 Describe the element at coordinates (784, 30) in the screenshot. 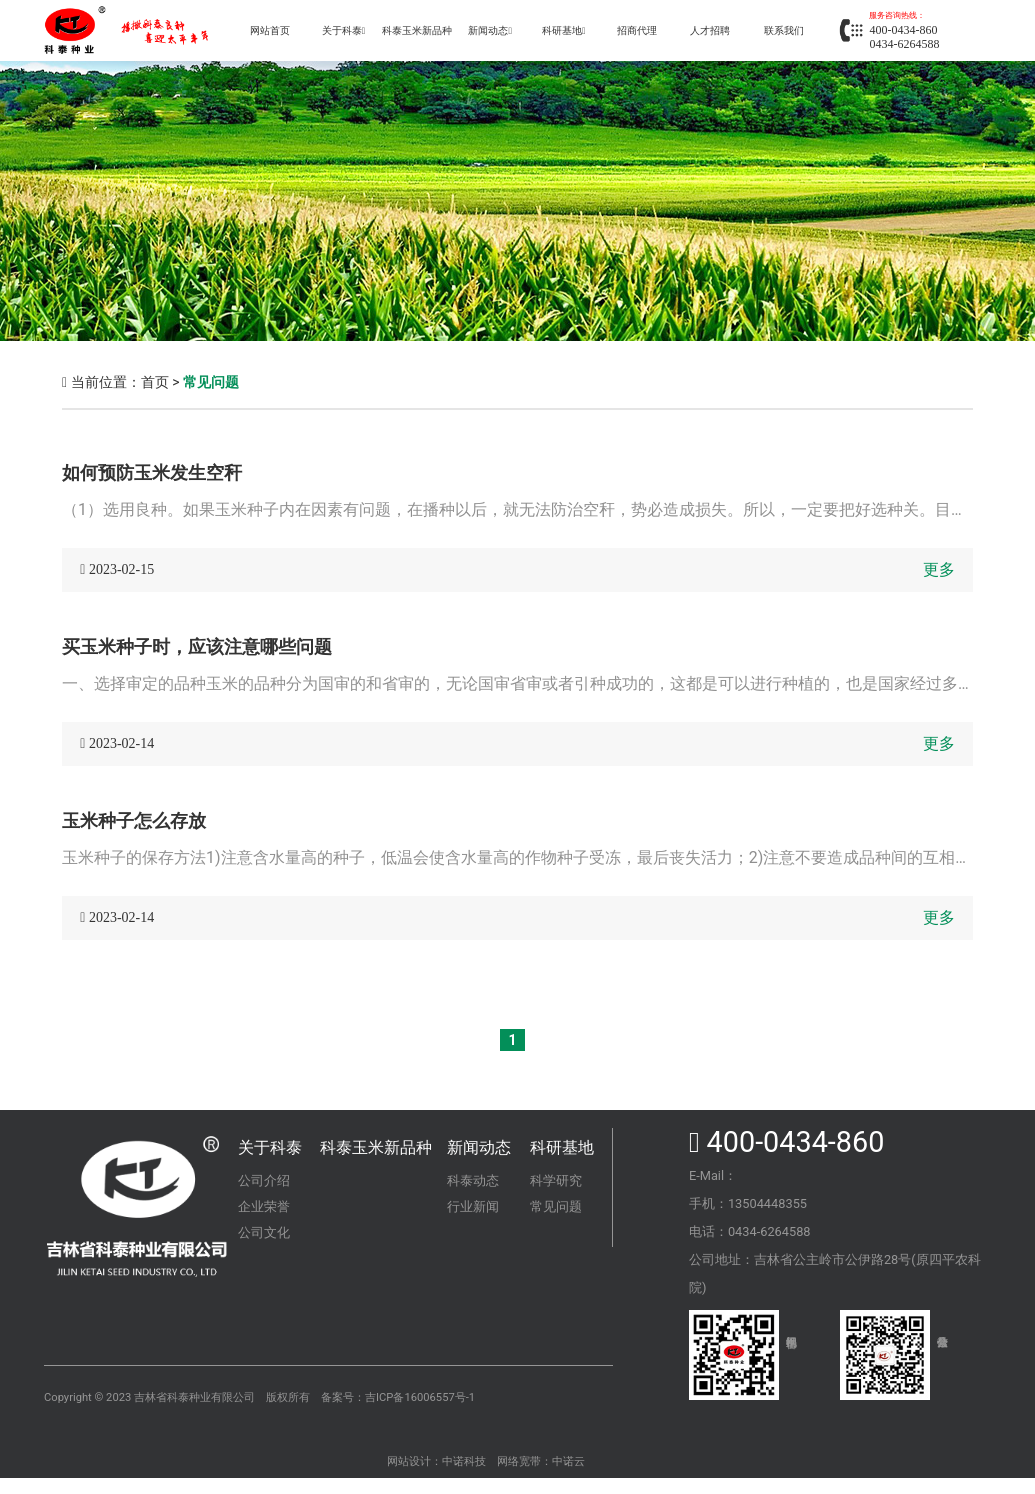

I see `联系我们` at that location.